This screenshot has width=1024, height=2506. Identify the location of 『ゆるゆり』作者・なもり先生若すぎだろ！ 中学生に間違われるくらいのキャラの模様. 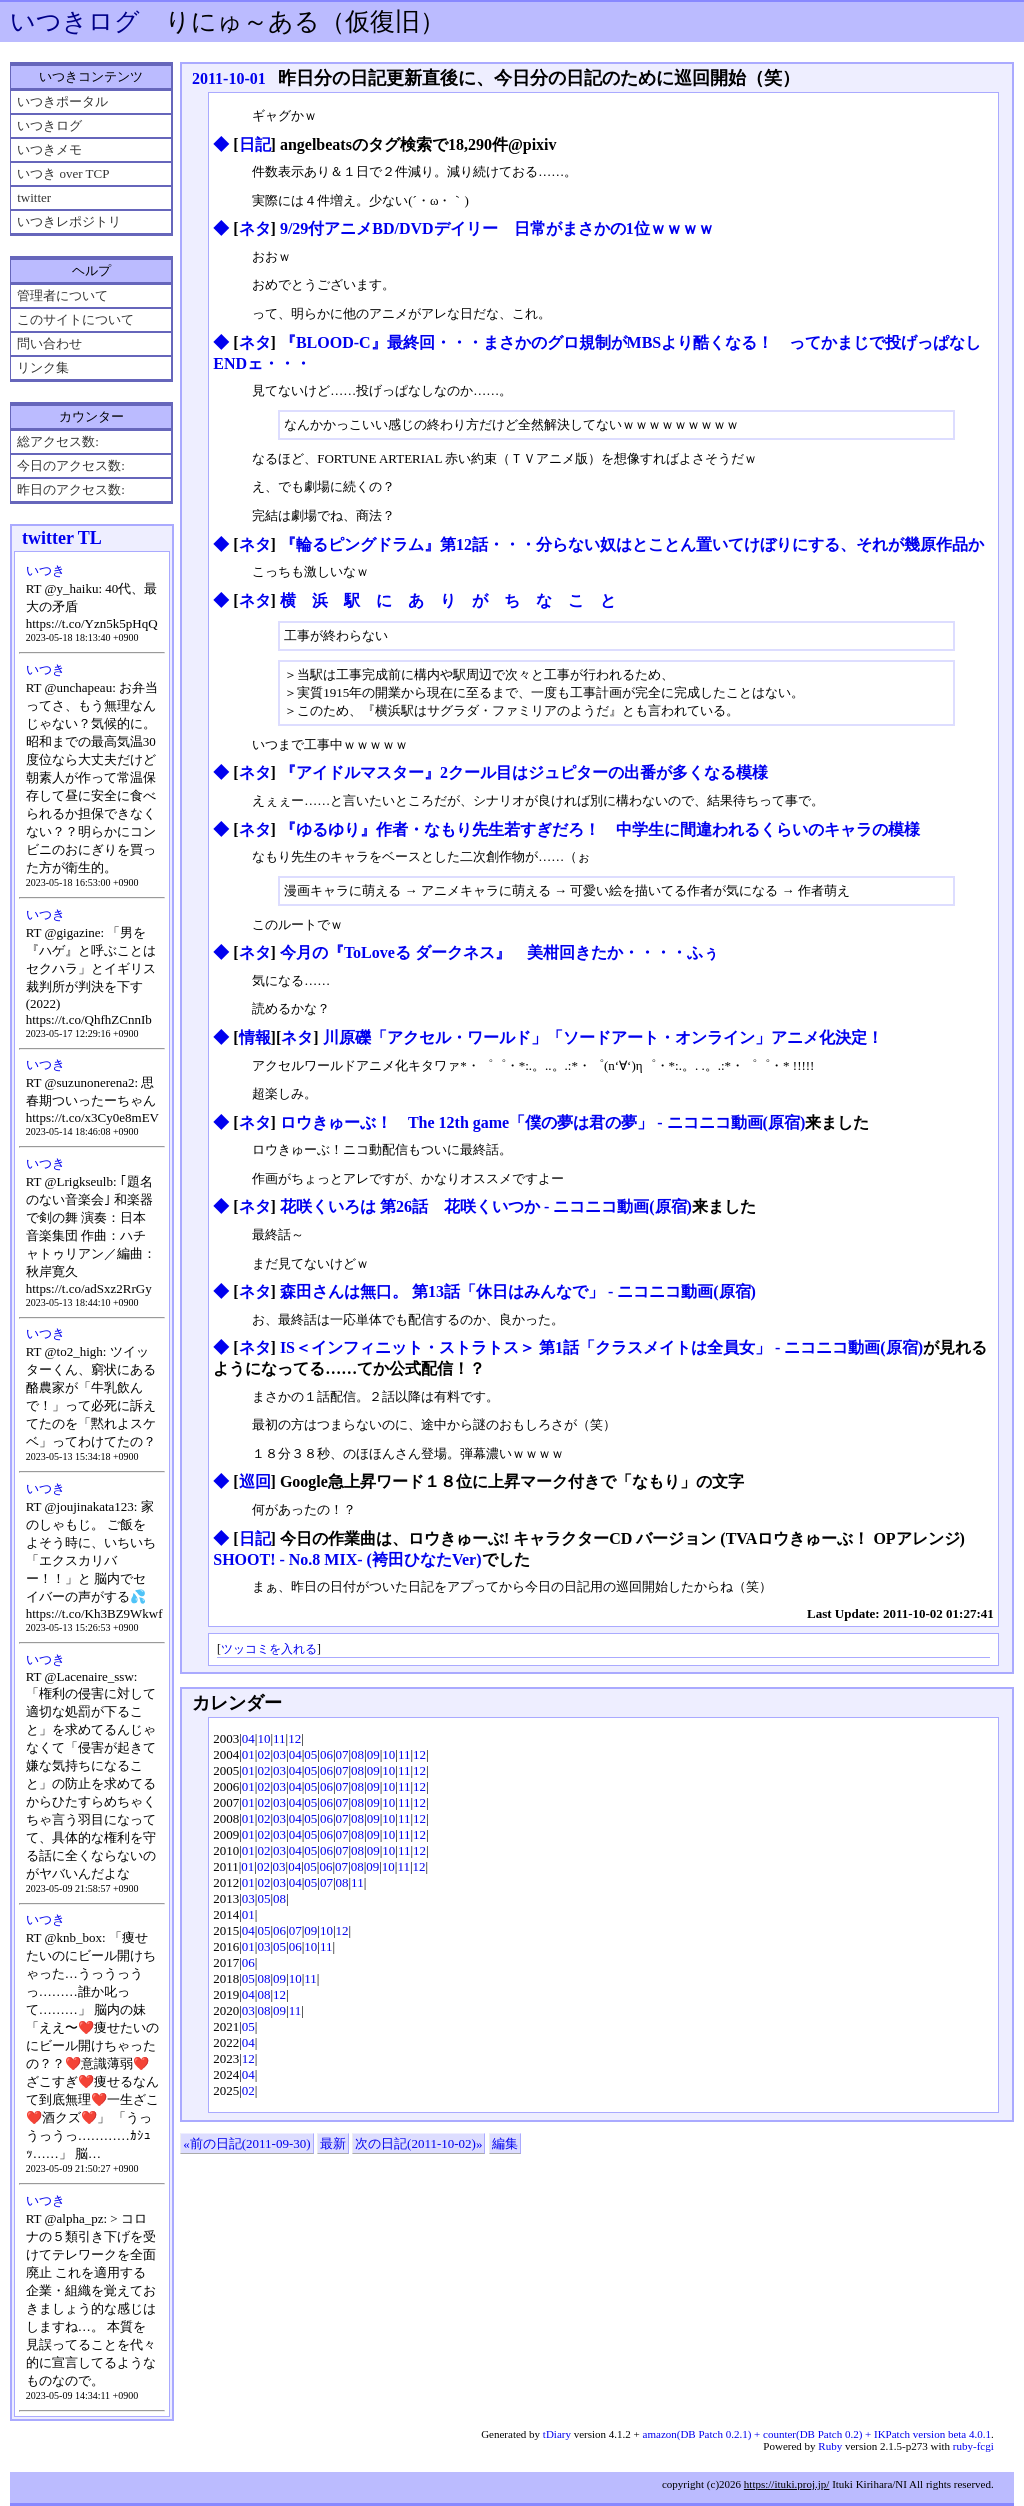
(600, 829).